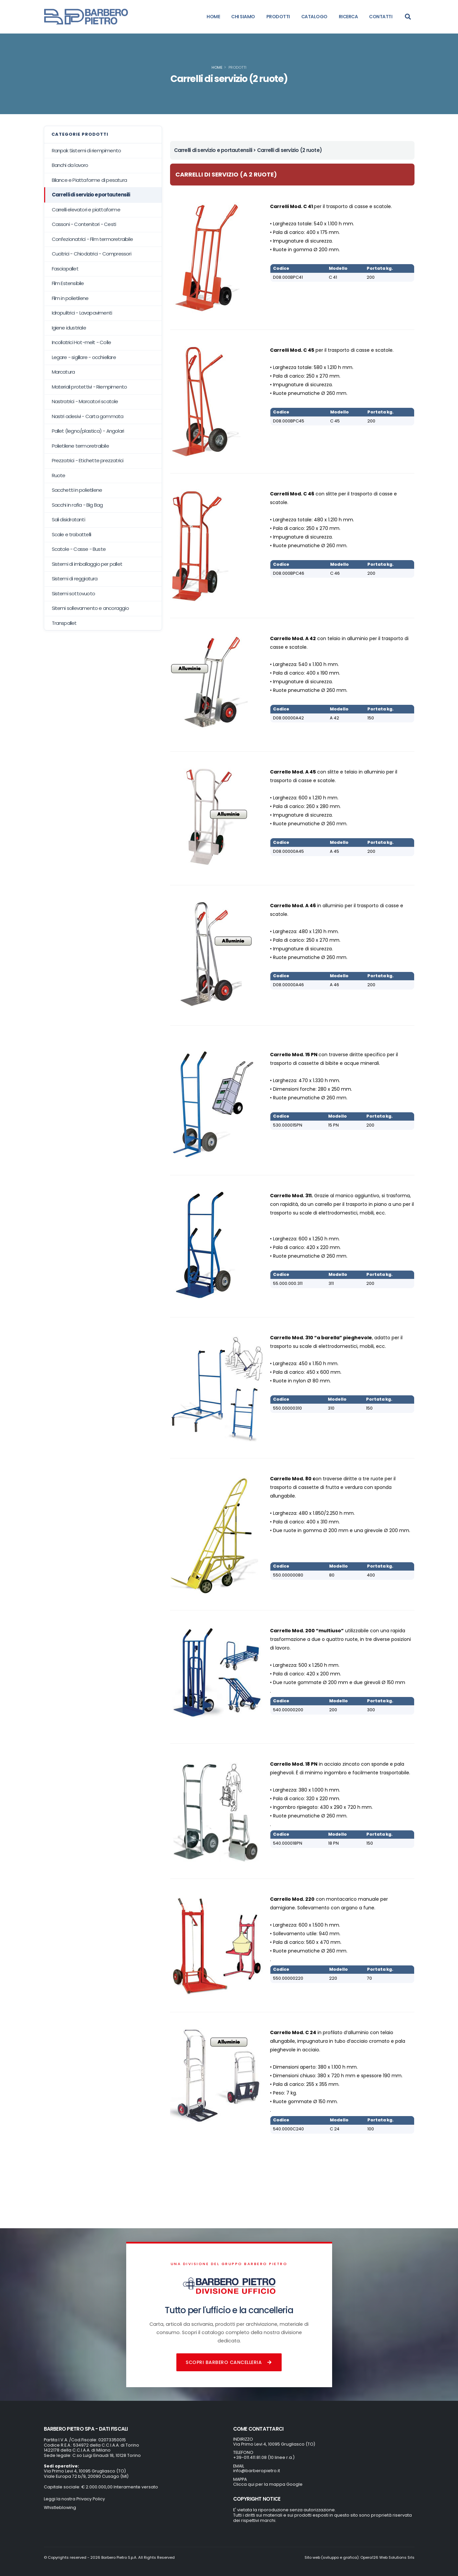  Describe the element at coordinates (256, 2470) in the screenshot. I see `info@barberopietro.it` at that location.